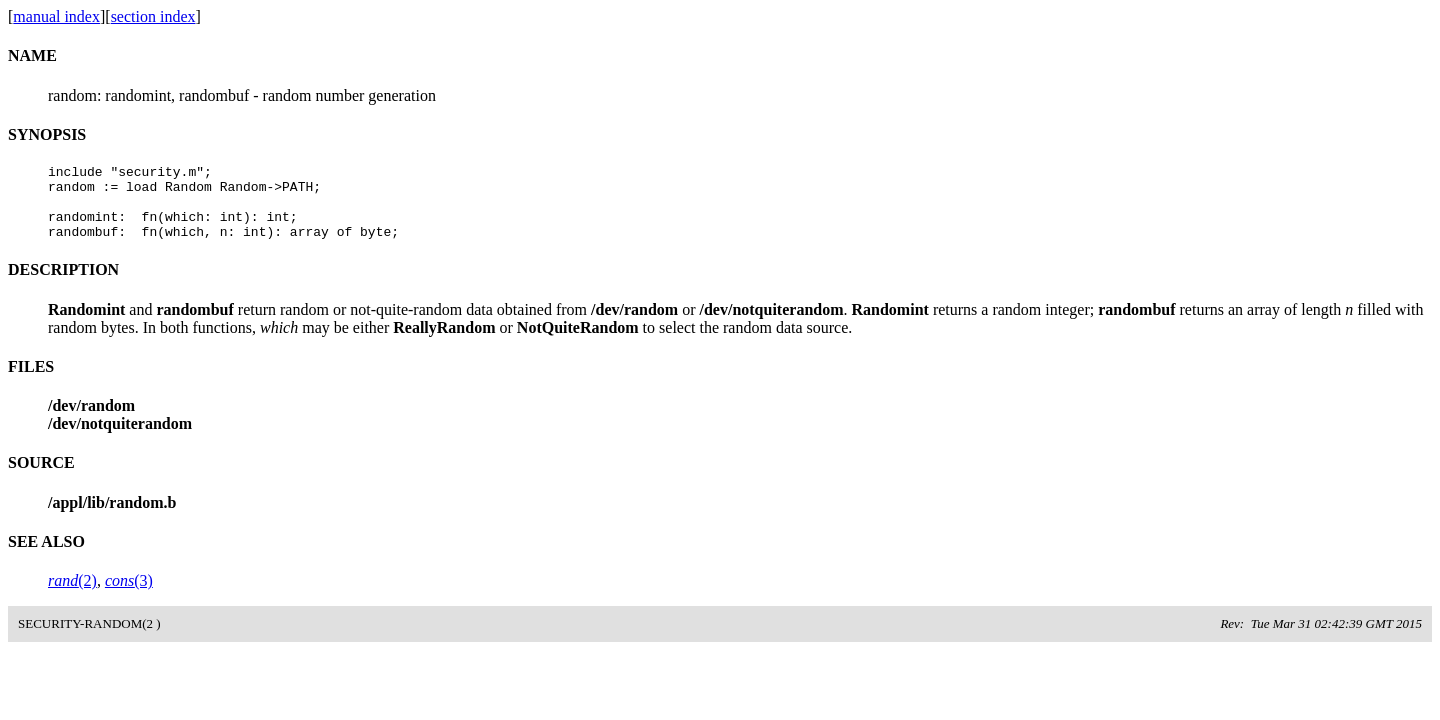  What do you see at coordinates (56, 16) in the screenshot?
I see `manual index` at bounding box center [56, 16].